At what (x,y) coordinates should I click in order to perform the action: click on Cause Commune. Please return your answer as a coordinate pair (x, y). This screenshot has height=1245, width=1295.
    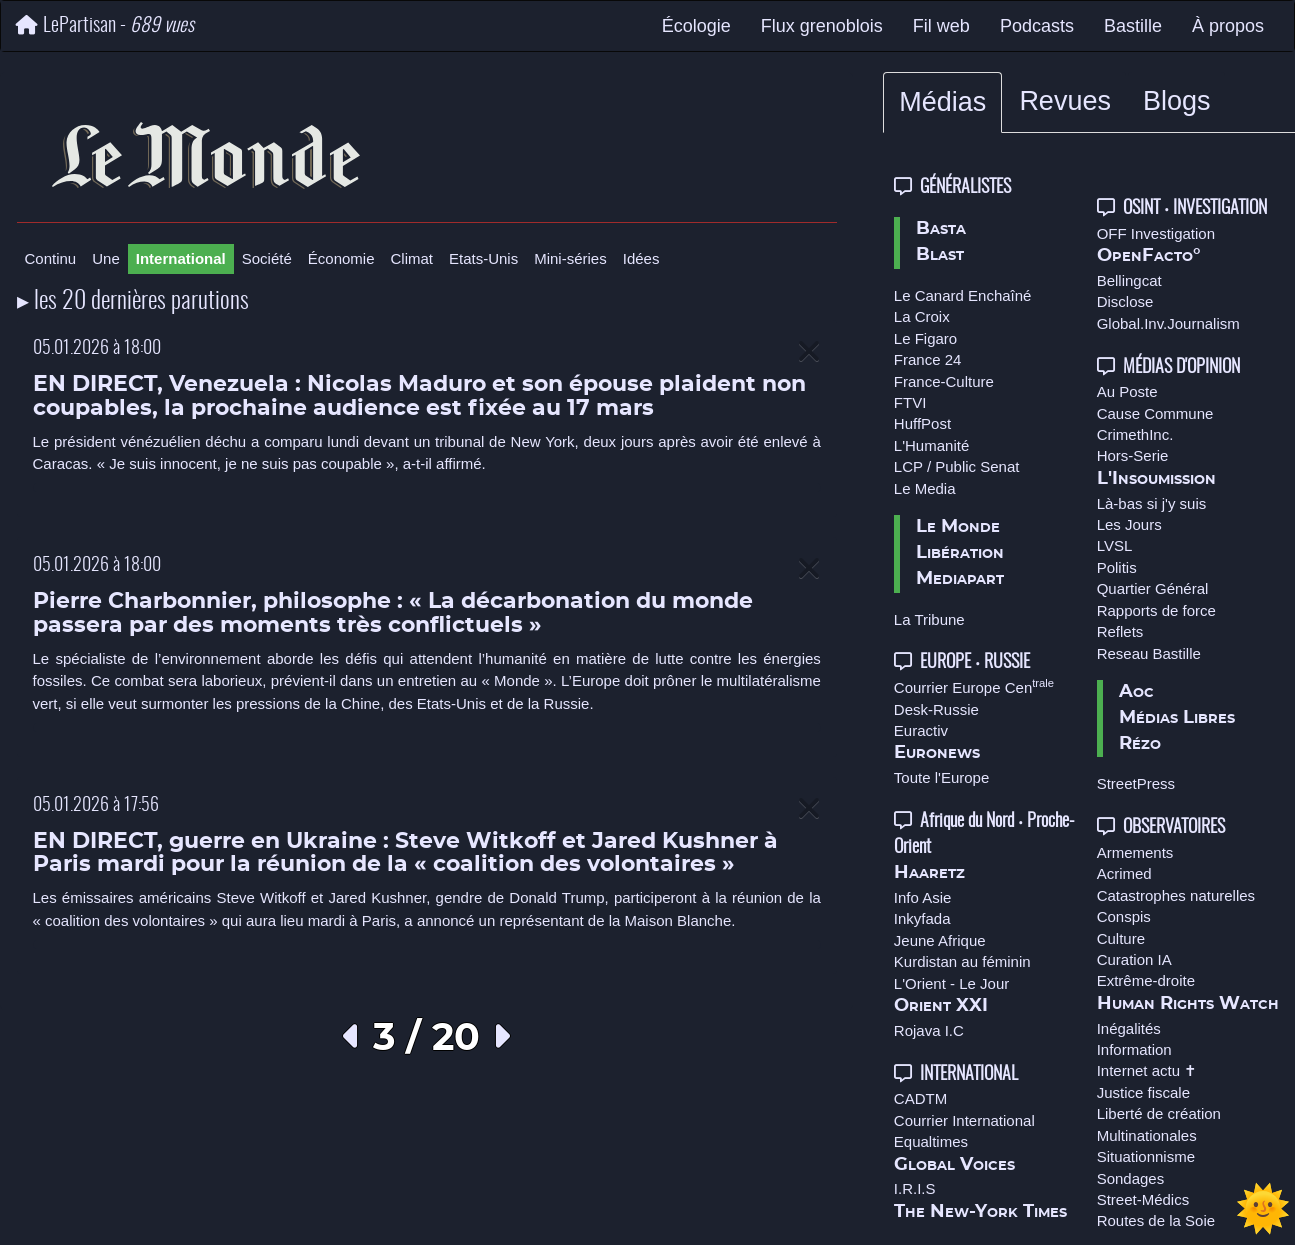
    Looking at the image, I should click on (1155, 413).